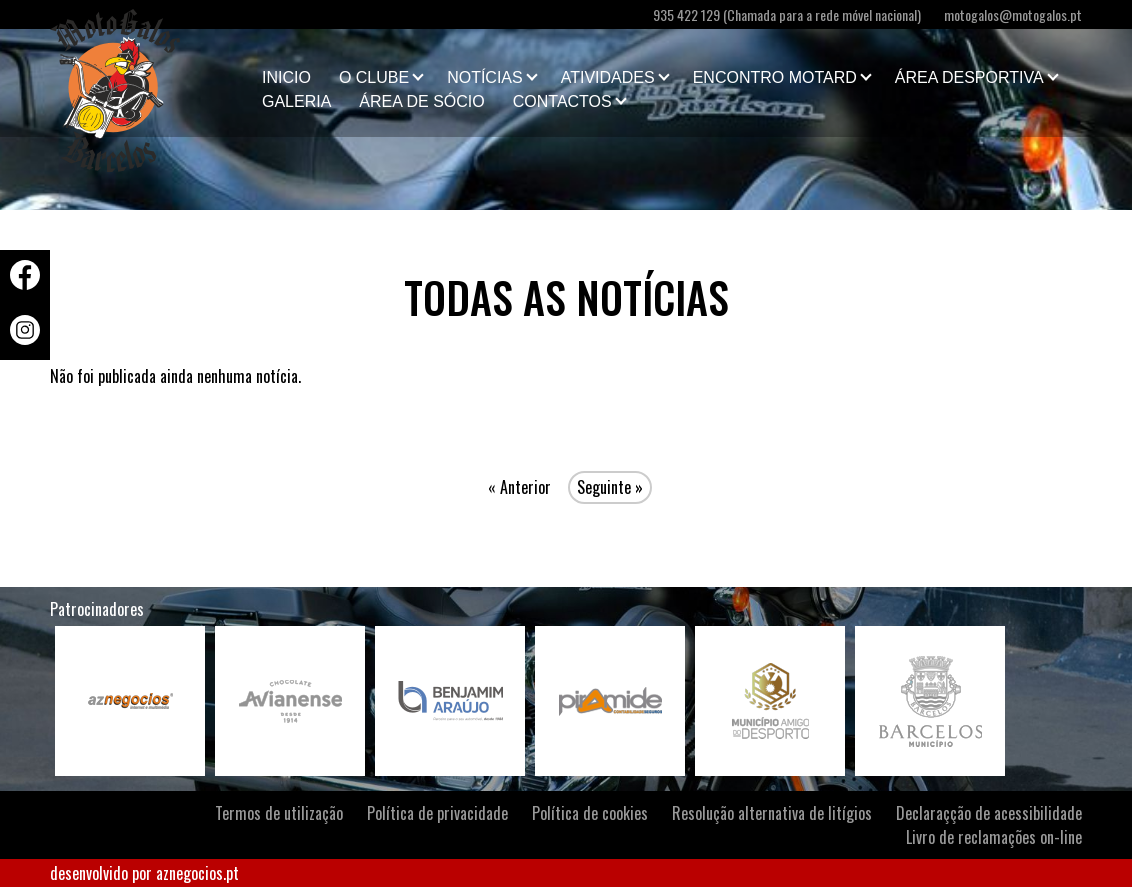  I want to click on Política de cookies, so click(590, 813).